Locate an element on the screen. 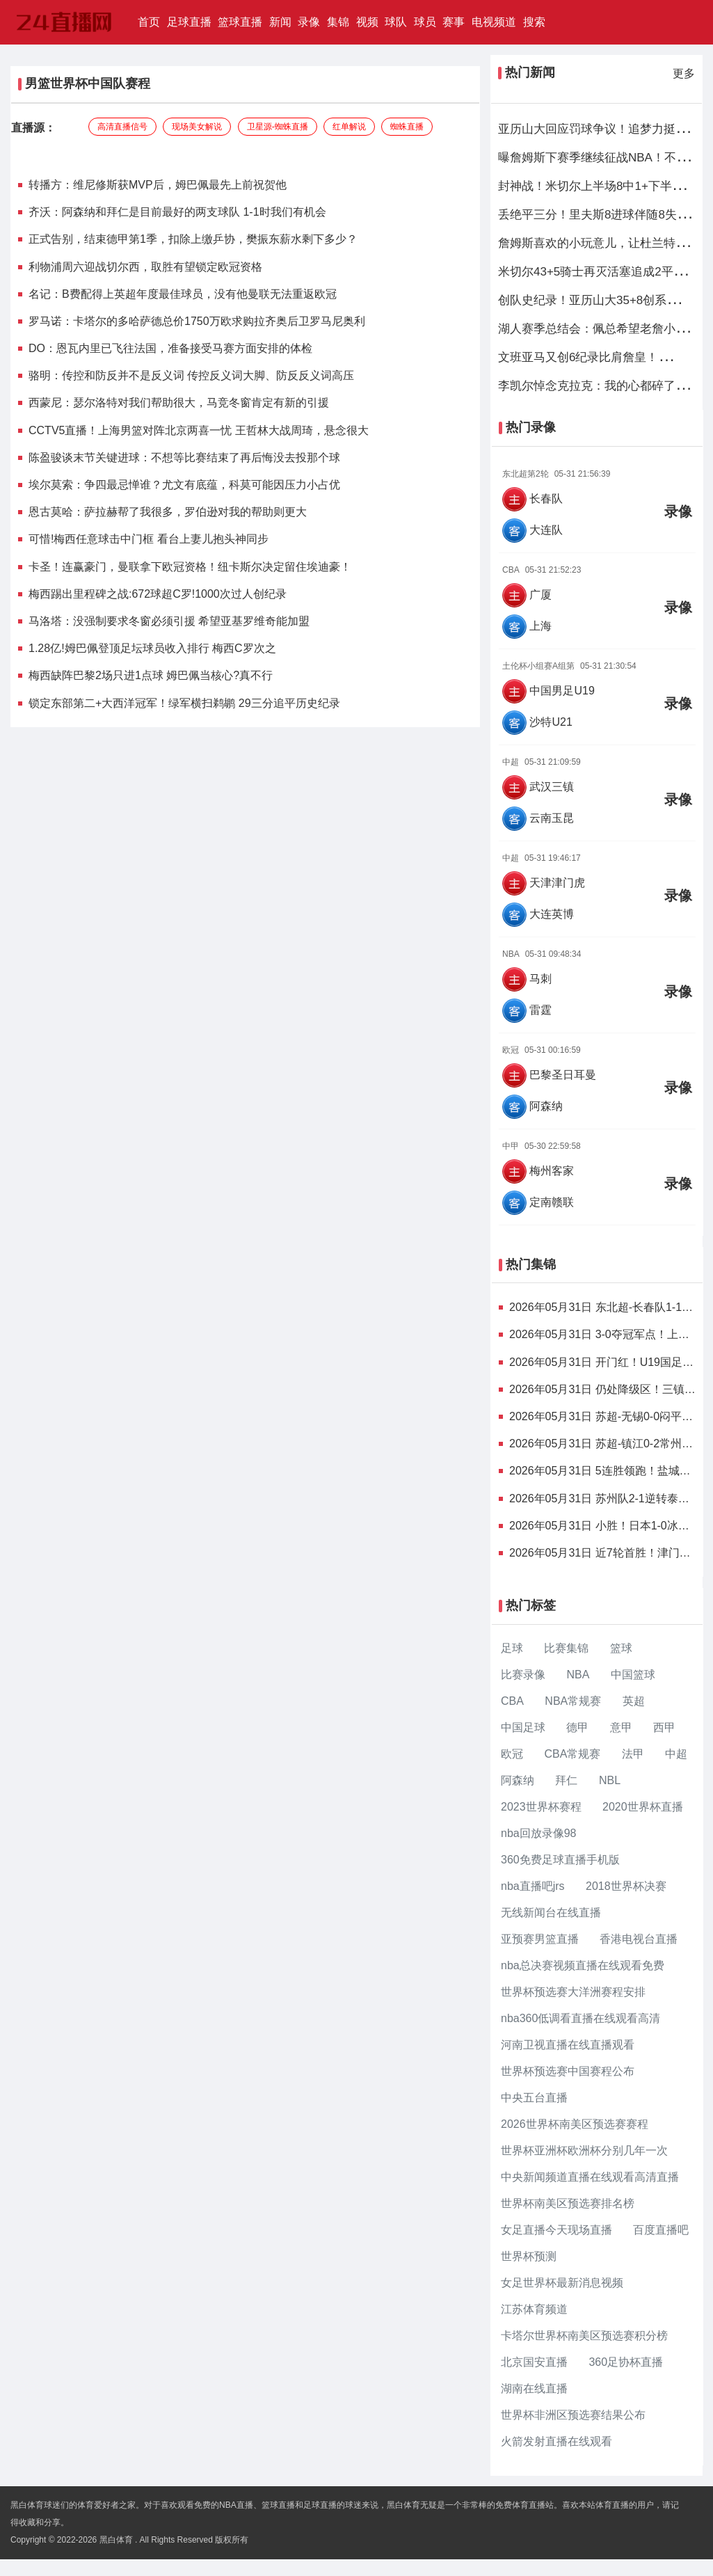  世界杯南美区预选赛排名榜 is located at coordinates (567, 2203).